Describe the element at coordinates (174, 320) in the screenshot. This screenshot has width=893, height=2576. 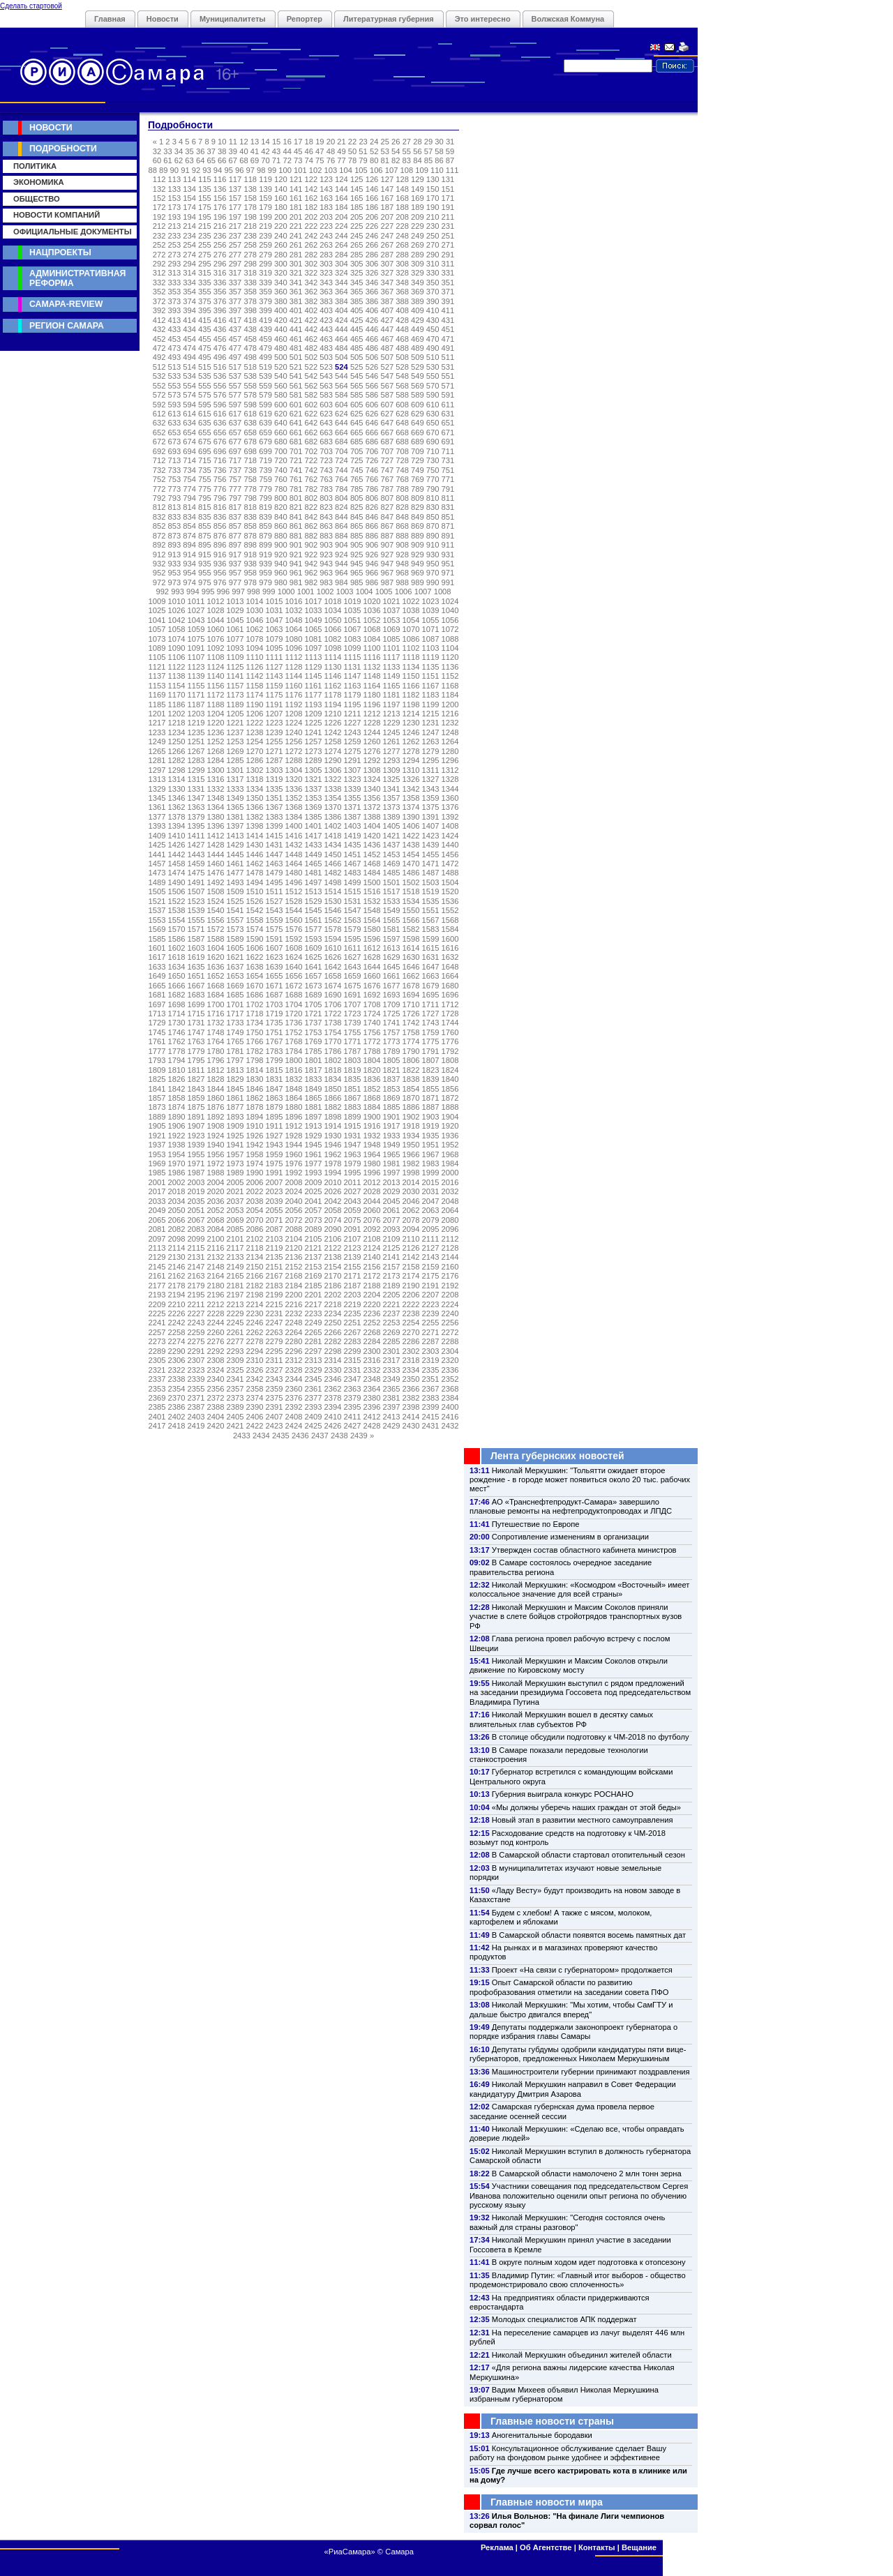
I see `413` at that location.